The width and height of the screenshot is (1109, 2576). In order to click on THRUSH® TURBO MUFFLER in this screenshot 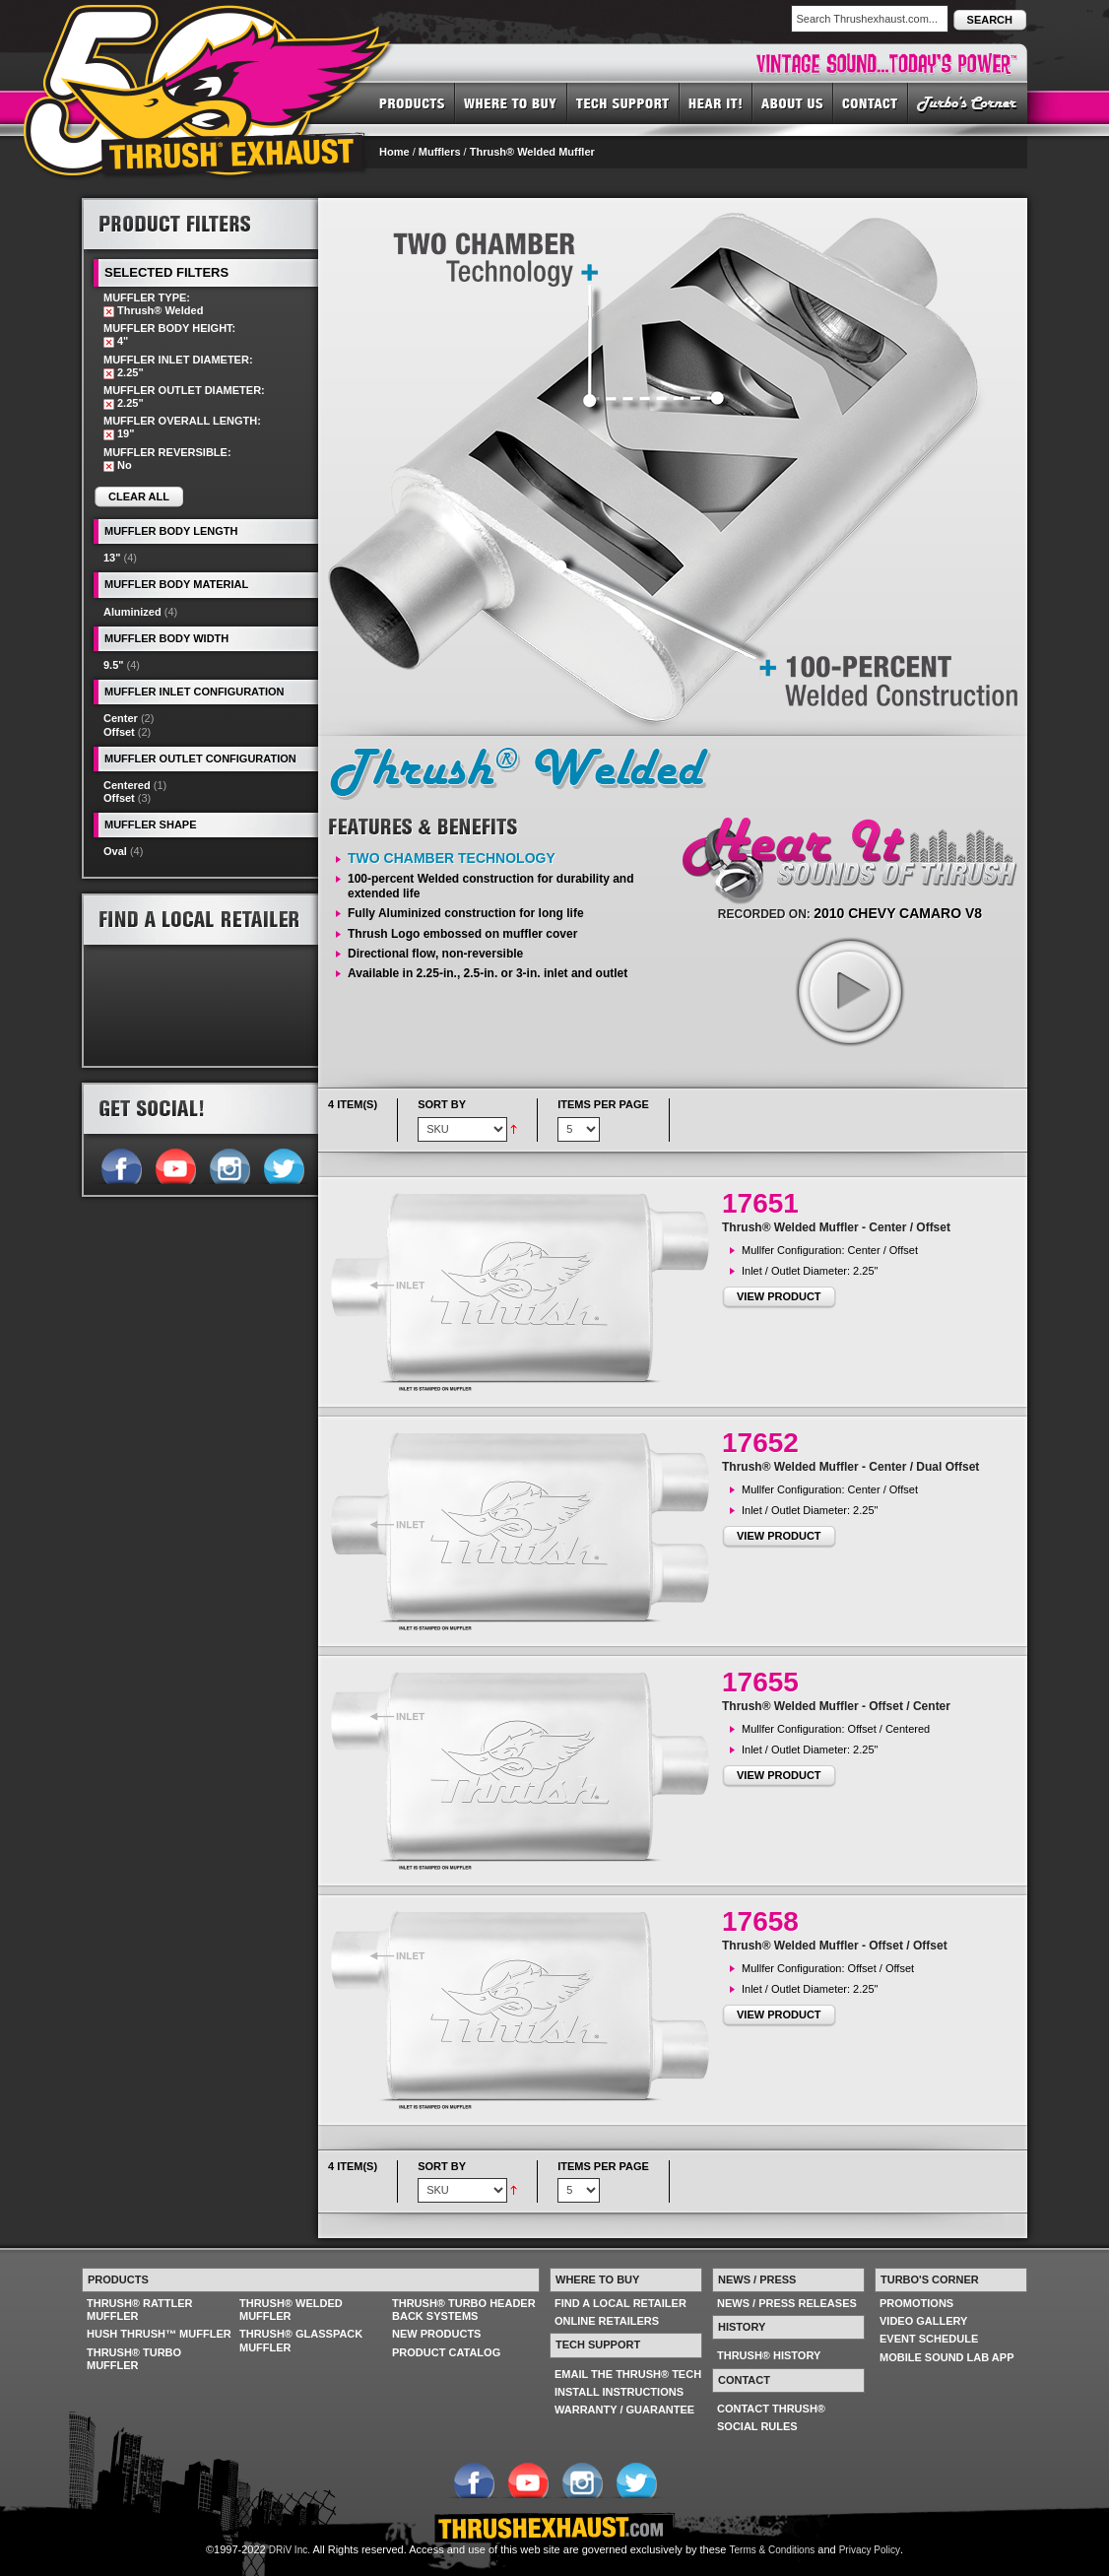, I will do `click(134, 2358)`.